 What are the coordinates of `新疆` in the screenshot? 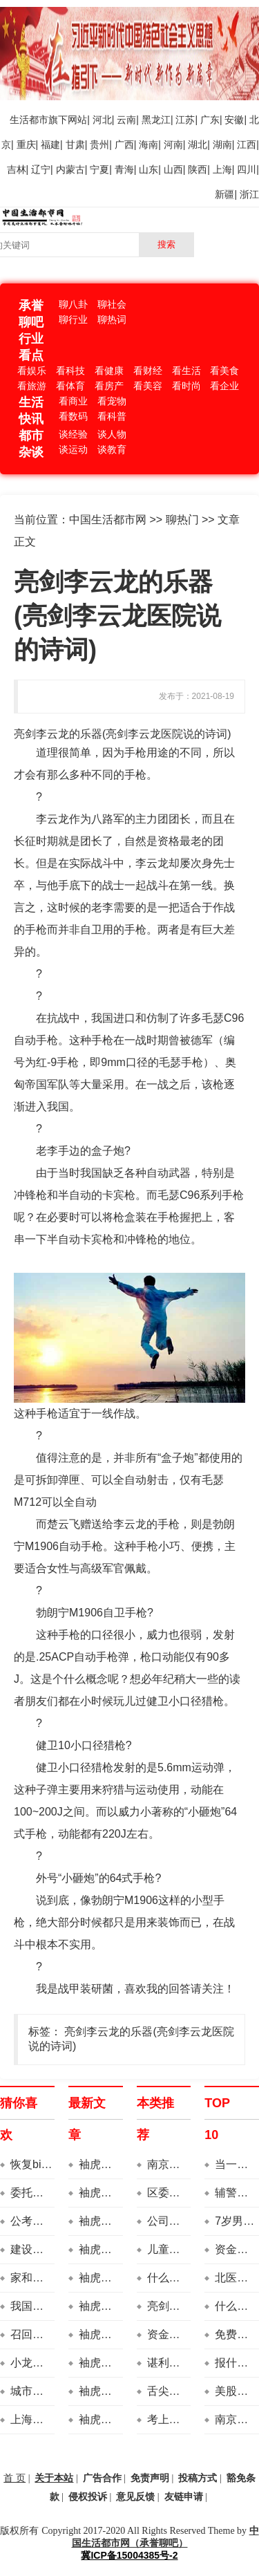 It's located at (224, 194).